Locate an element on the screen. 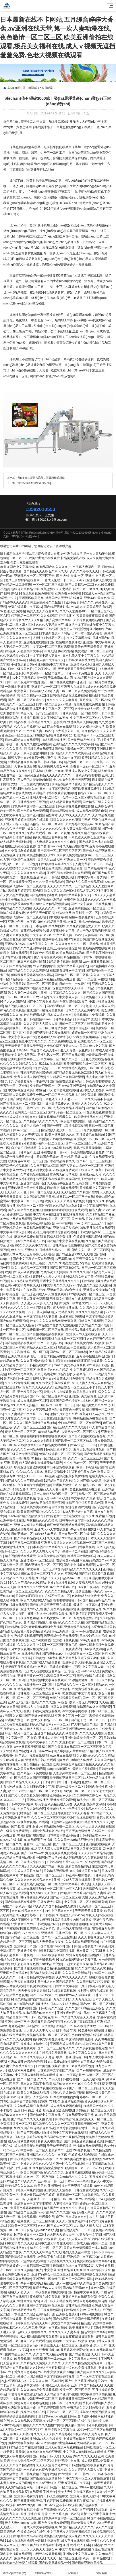 The width and height of the screenshot is (116, 2576). 清纯唯美综合婷婷 is located at coordinates (100, 859).